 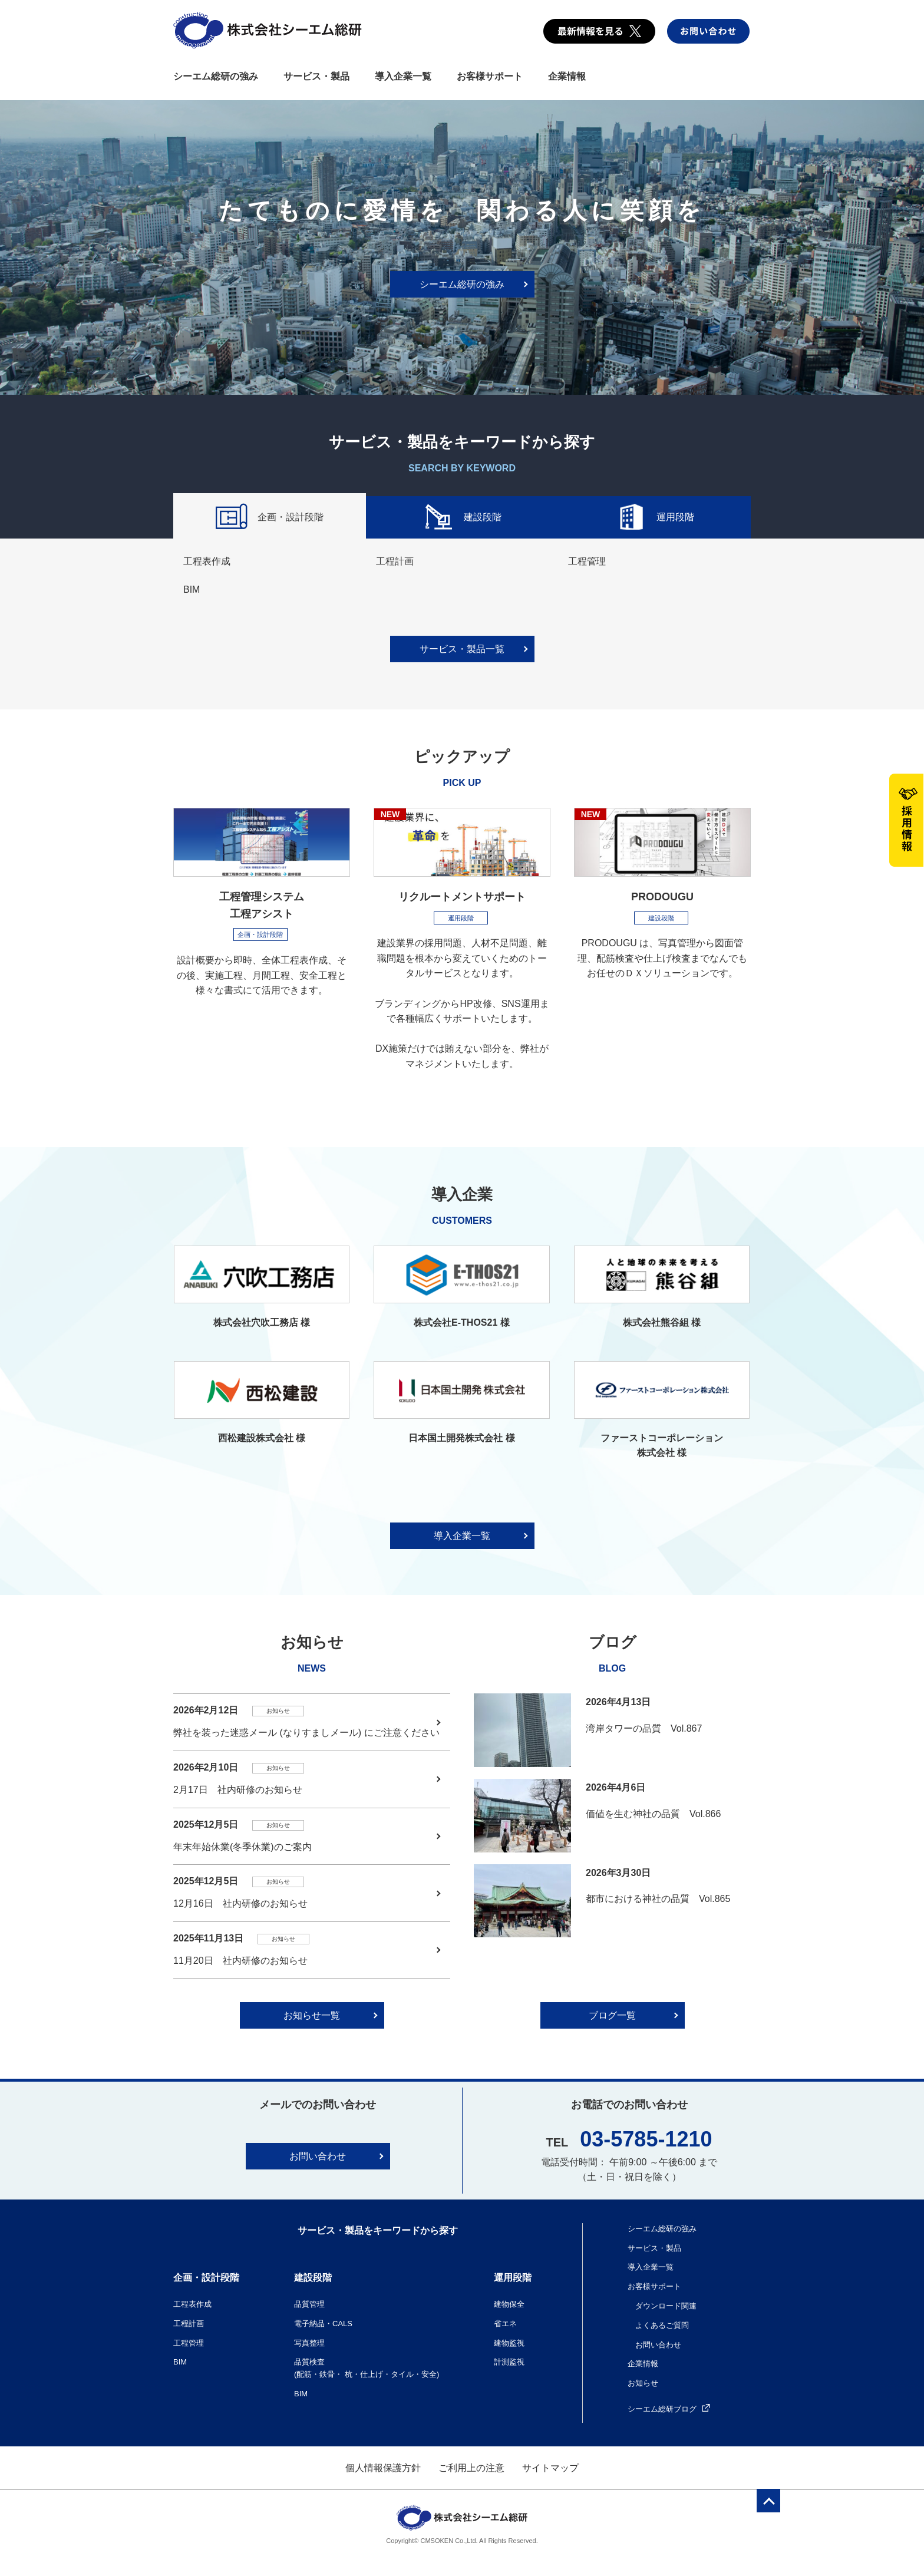 What do you see at coordinates (309, 2343) in the screenshot?
I see `写真整理` at bounding box center [309, 2343].